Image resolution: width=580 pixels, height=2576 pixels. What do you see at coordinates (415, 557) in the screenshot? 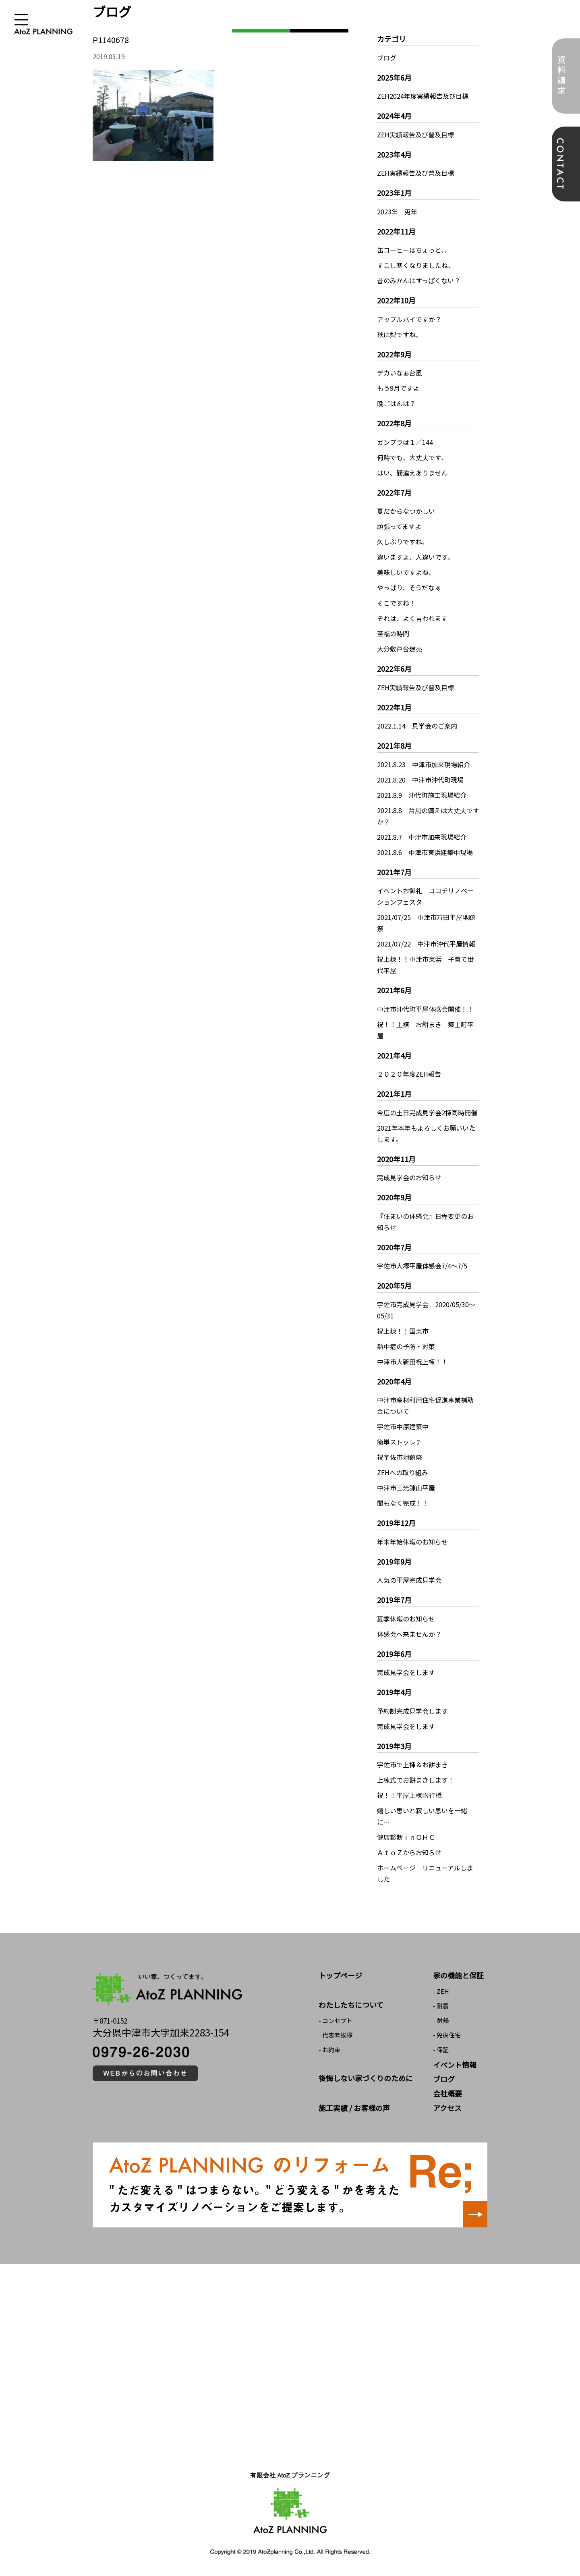
I see `違いますよ、人違いです、` at bounding box center [415, 557].